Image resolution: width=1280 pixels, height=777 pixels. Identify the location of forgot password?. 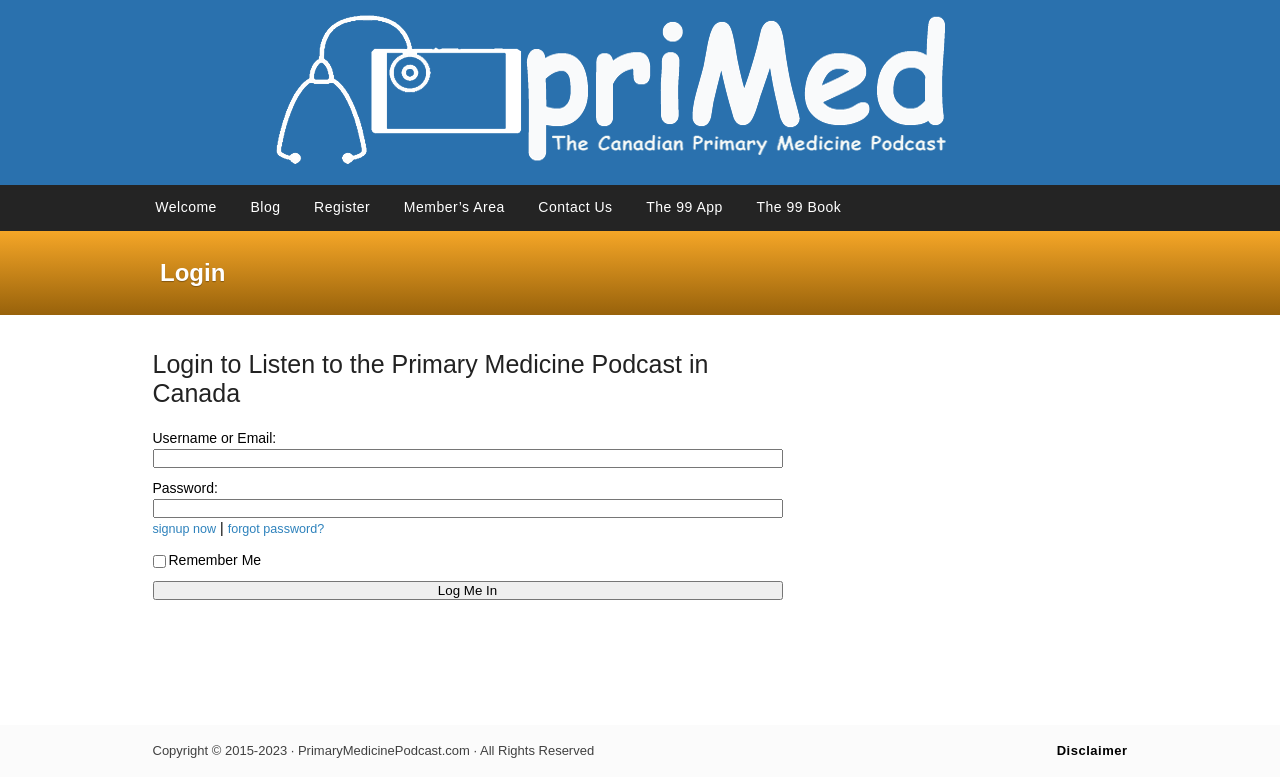
(276, 529).